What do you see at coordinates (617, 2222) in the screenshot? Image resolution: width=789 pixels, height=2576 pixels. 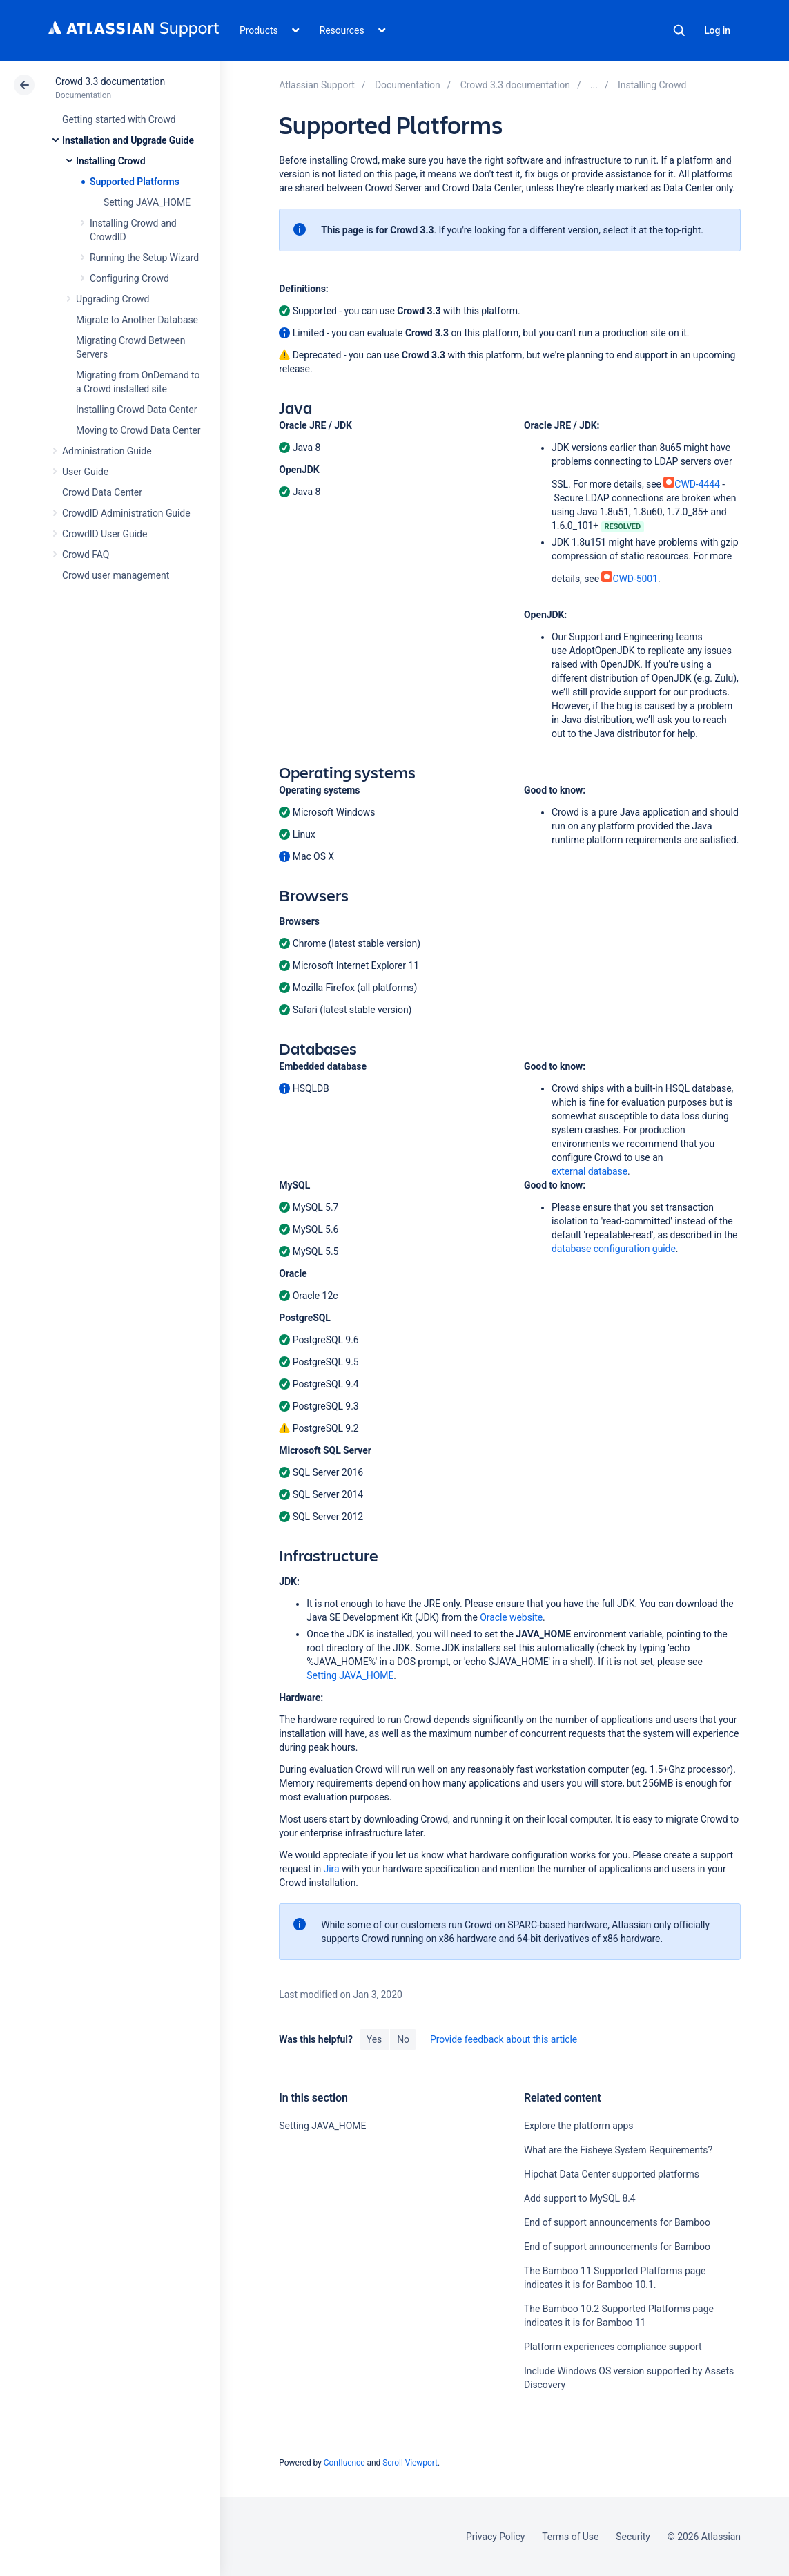 I see `End of support announcements for Bamboo` at bounding box center [617, 2222].